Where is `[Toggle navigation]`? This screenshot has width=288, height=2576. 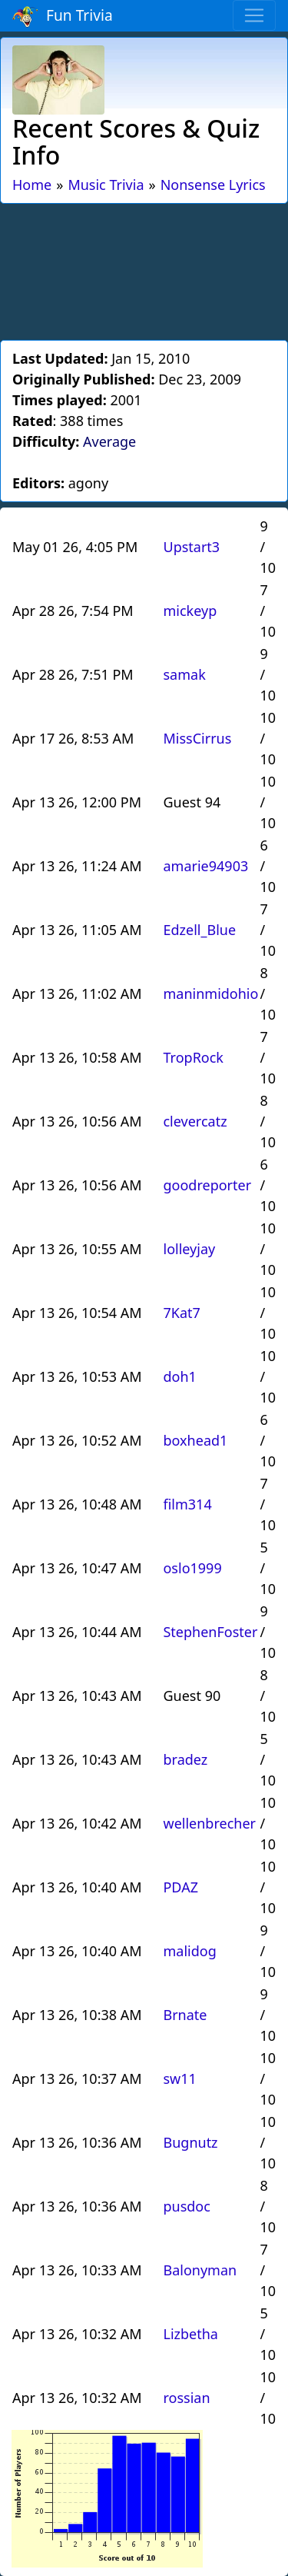 [Toggle navigation] is located at coordinates (254, 15).